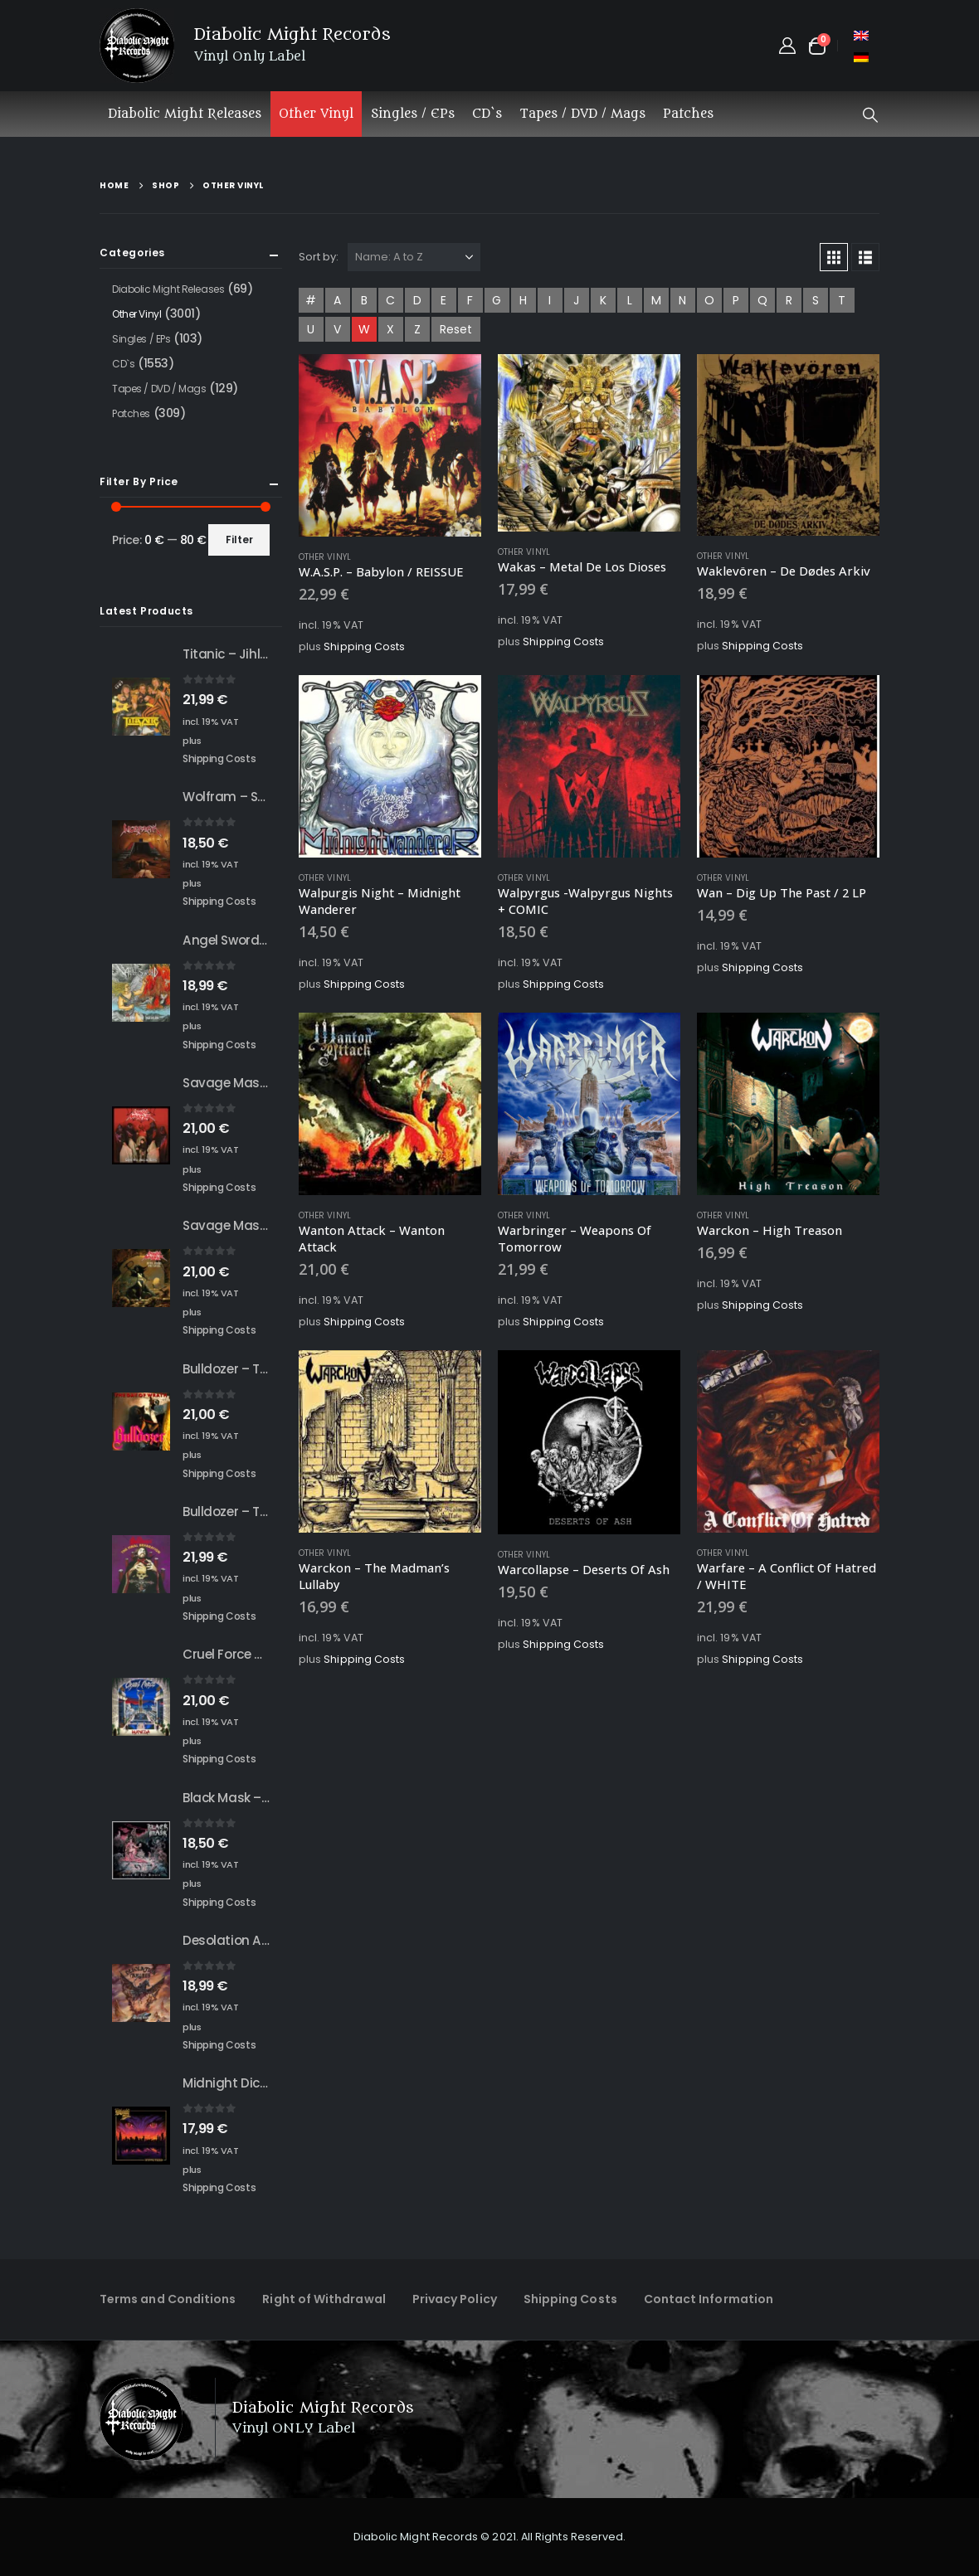  I want to click on [button], so click(870, 115).